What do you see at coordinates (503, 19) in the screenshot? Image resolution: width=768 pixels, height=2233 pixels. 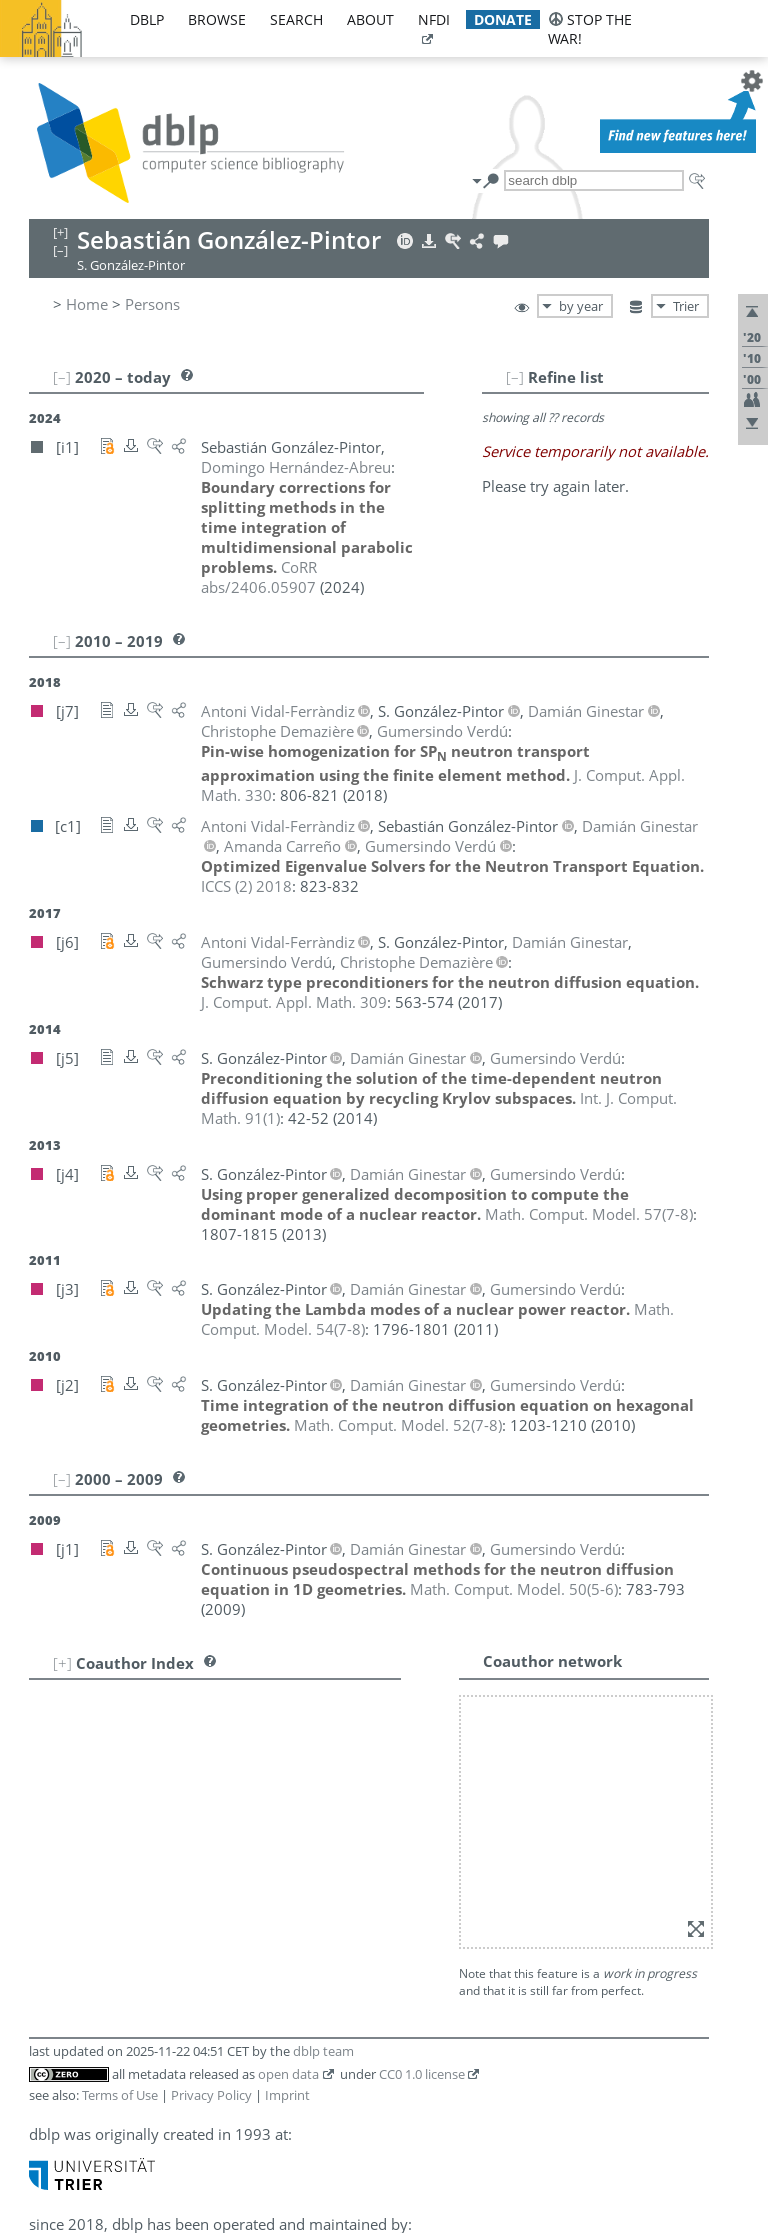 I see `donate` at bounding box center [503, 19].